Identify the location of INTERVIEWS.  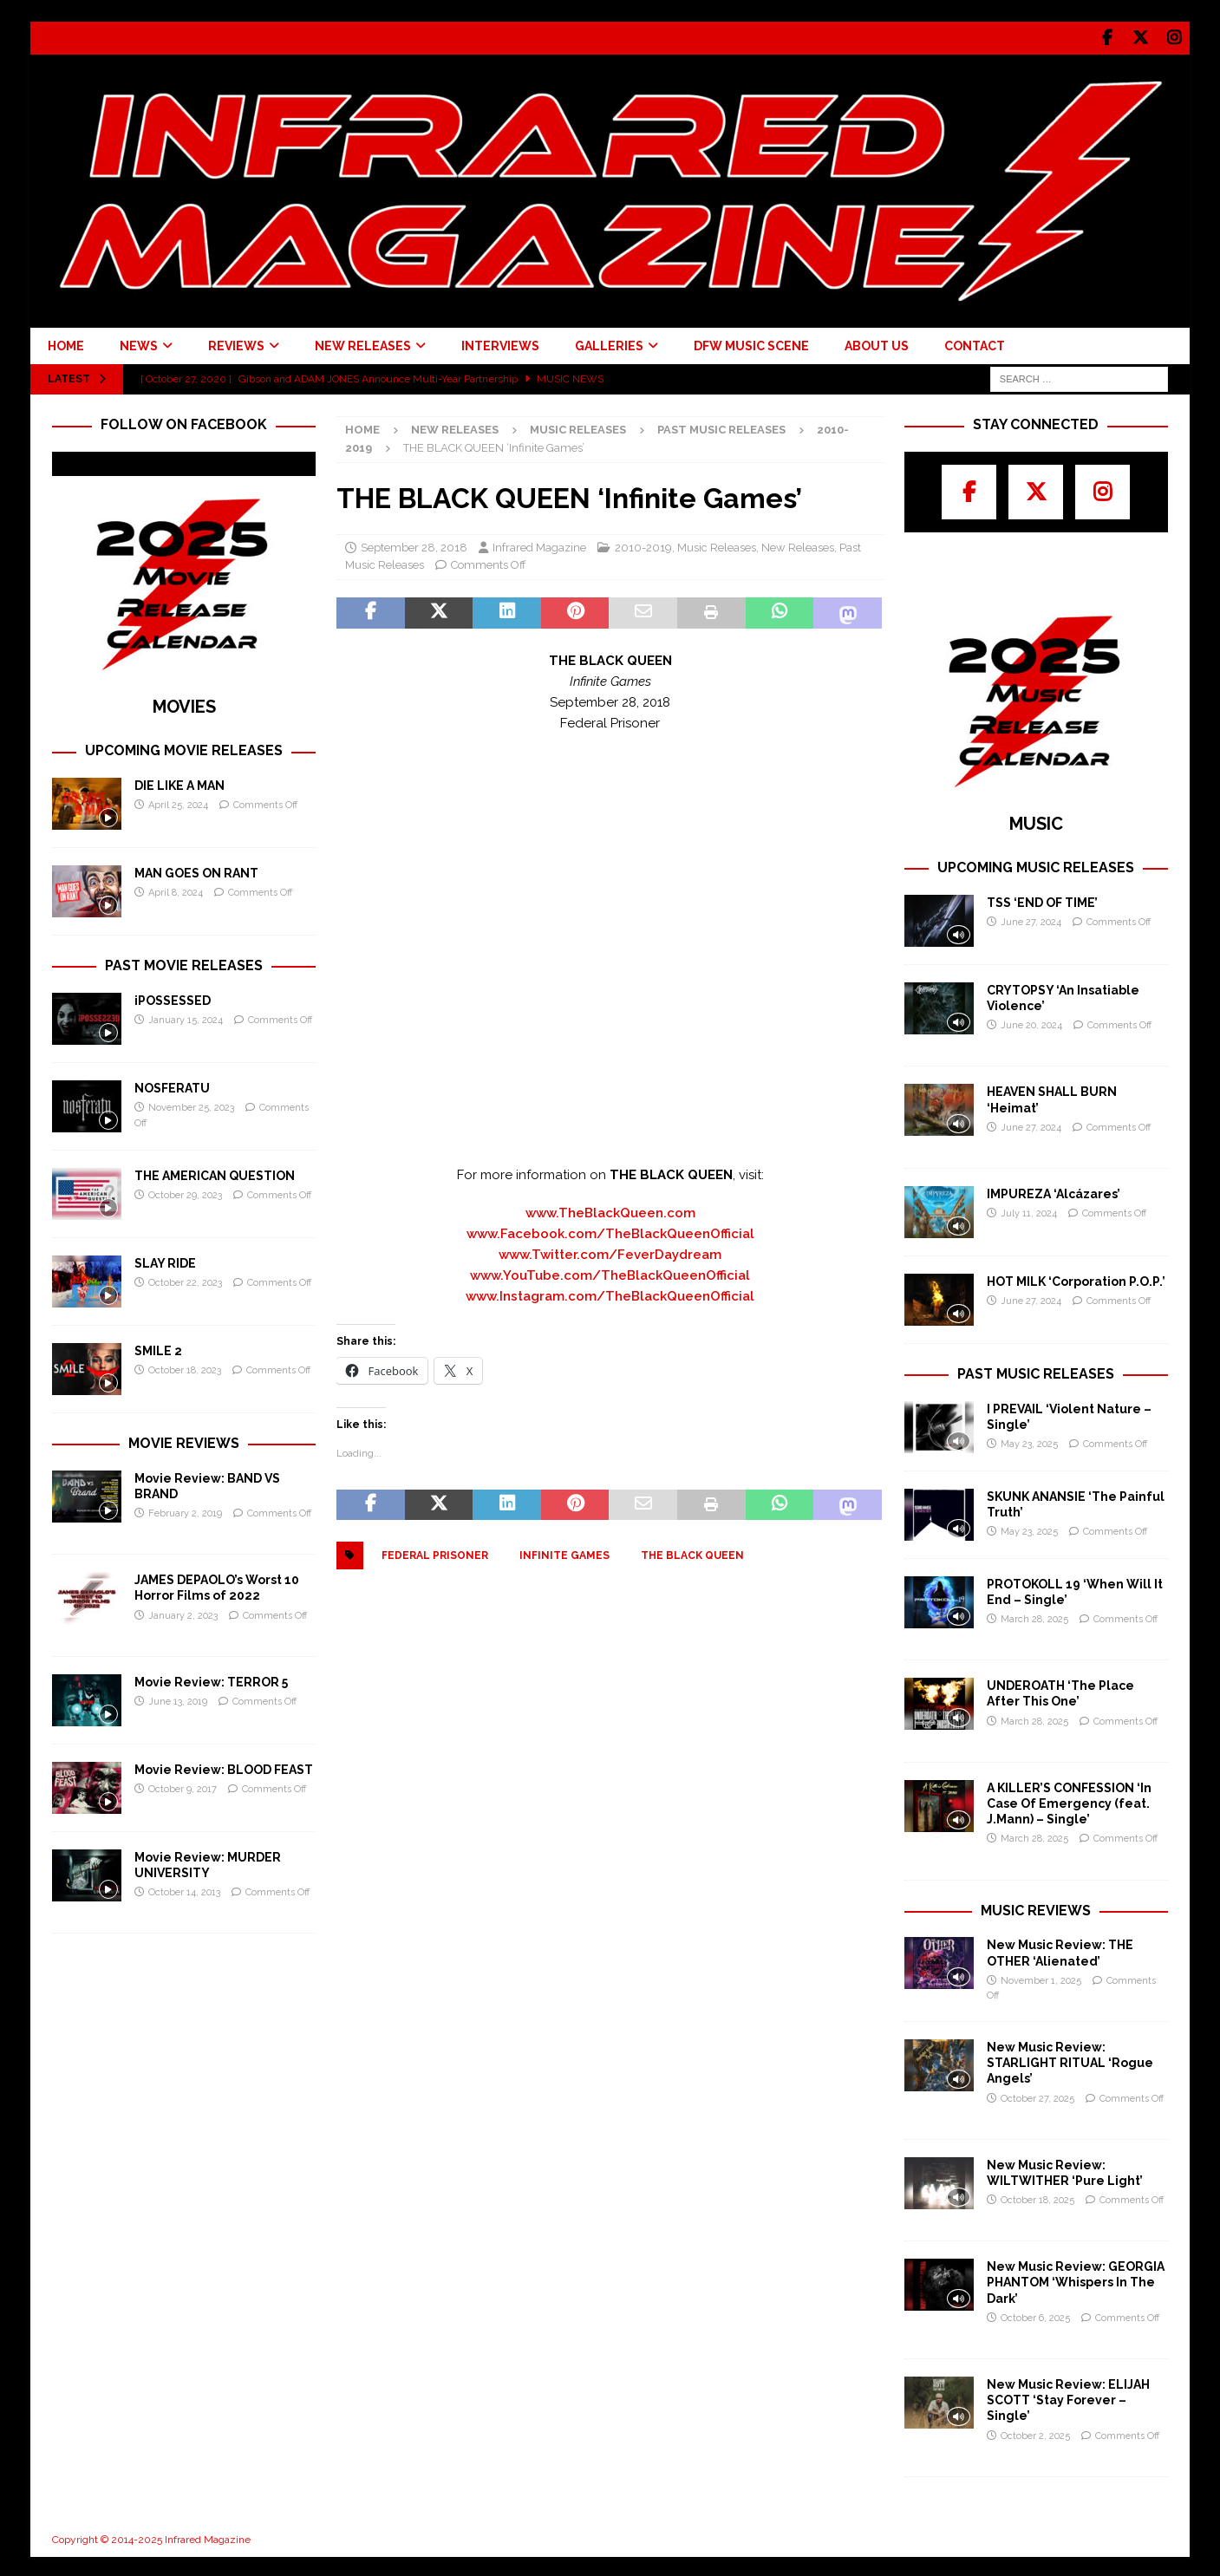
(500, 343).